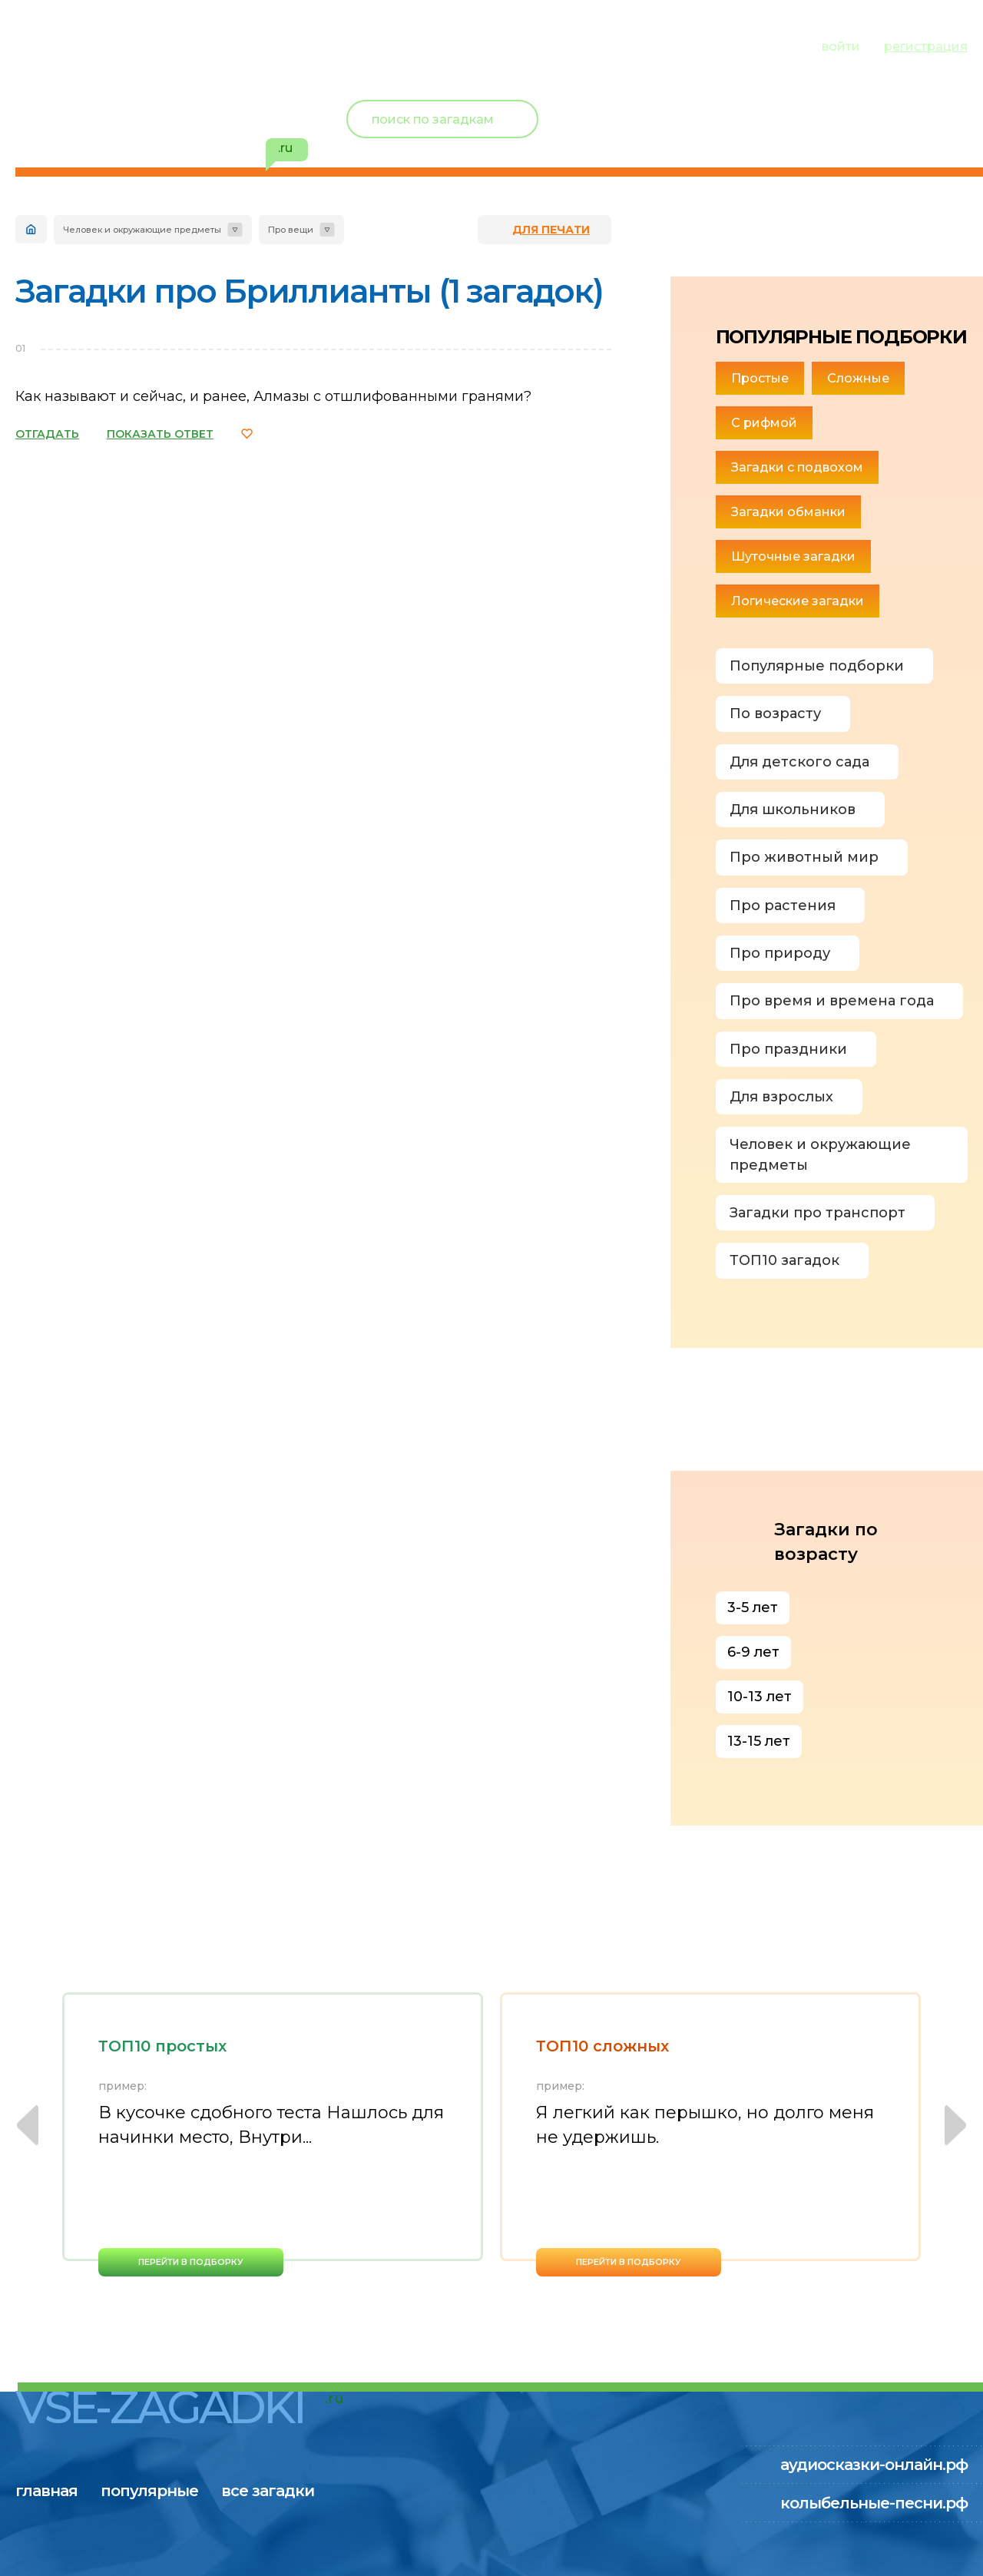 The image size is (983, 2576). What do you see at coordinates (858, 378) in the screenshot?
I see `Сложные` at bounding box center [858, 378].